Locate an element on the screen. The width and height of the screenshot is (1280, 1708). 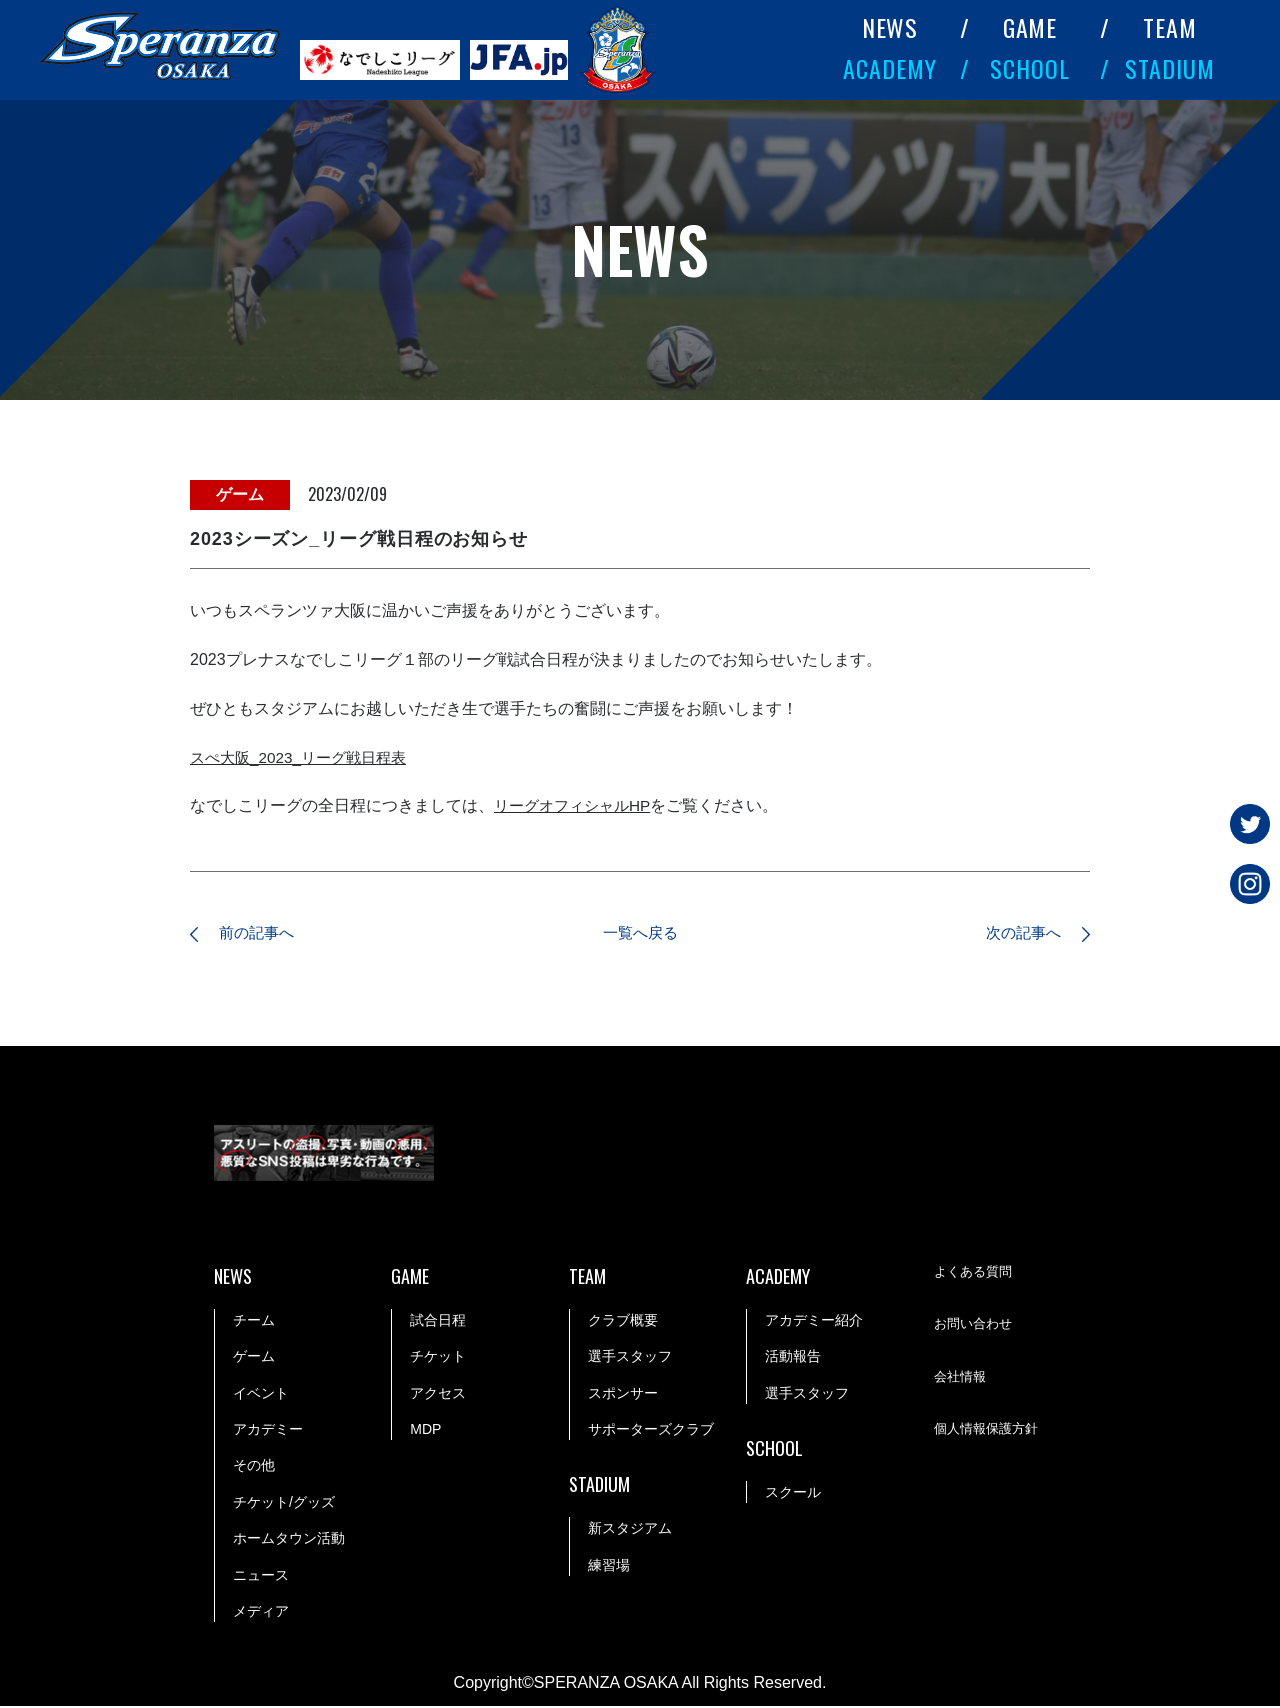
スぺ大阪_2023_リーグ戦日程表 is located at coordinates (304, 757).